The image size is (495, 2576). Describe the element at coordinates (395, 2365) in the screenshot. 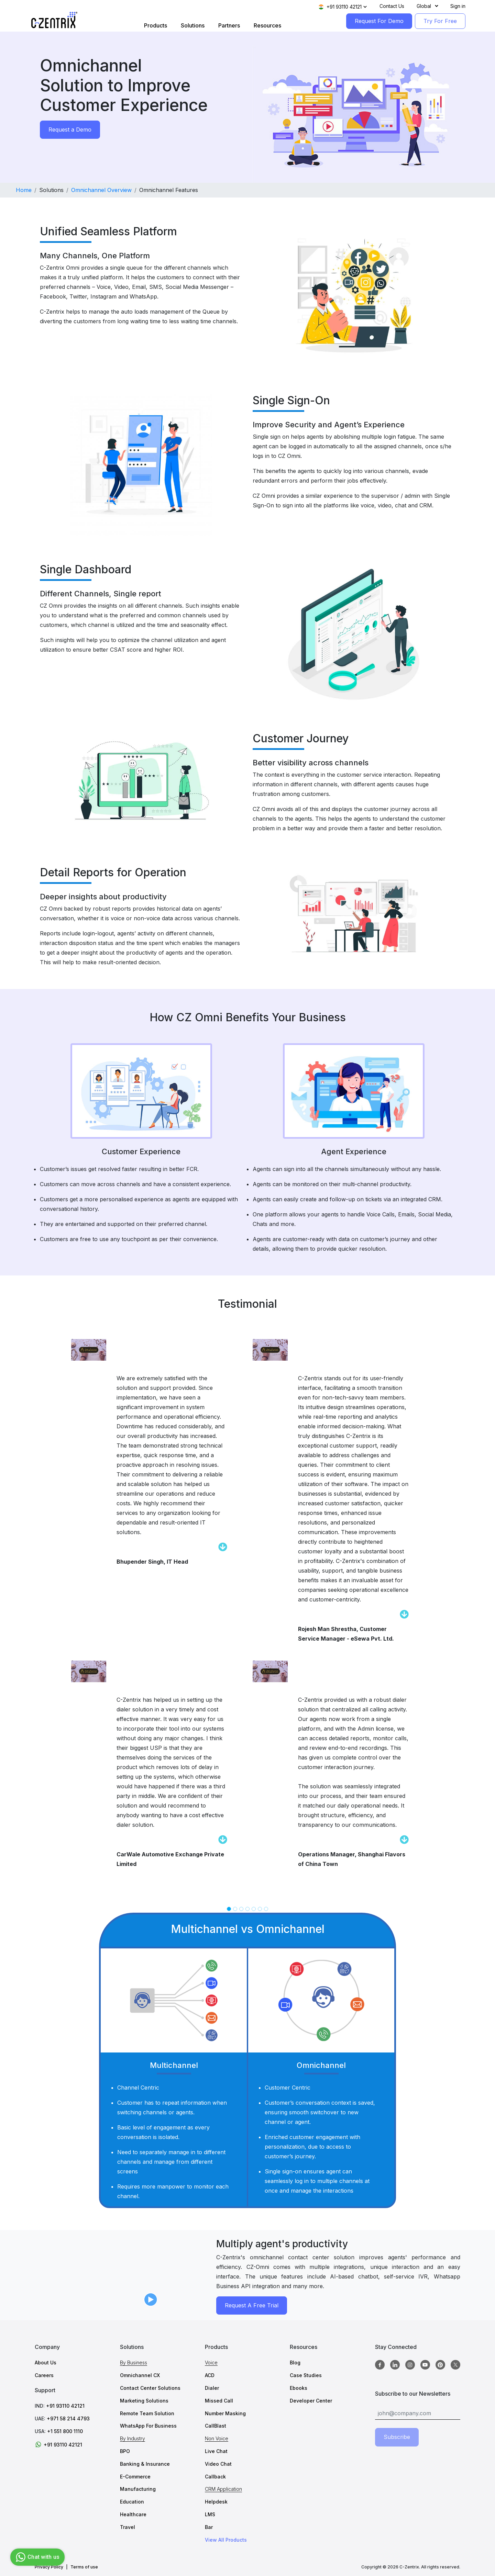

I see `[Linkedin]` at that location.